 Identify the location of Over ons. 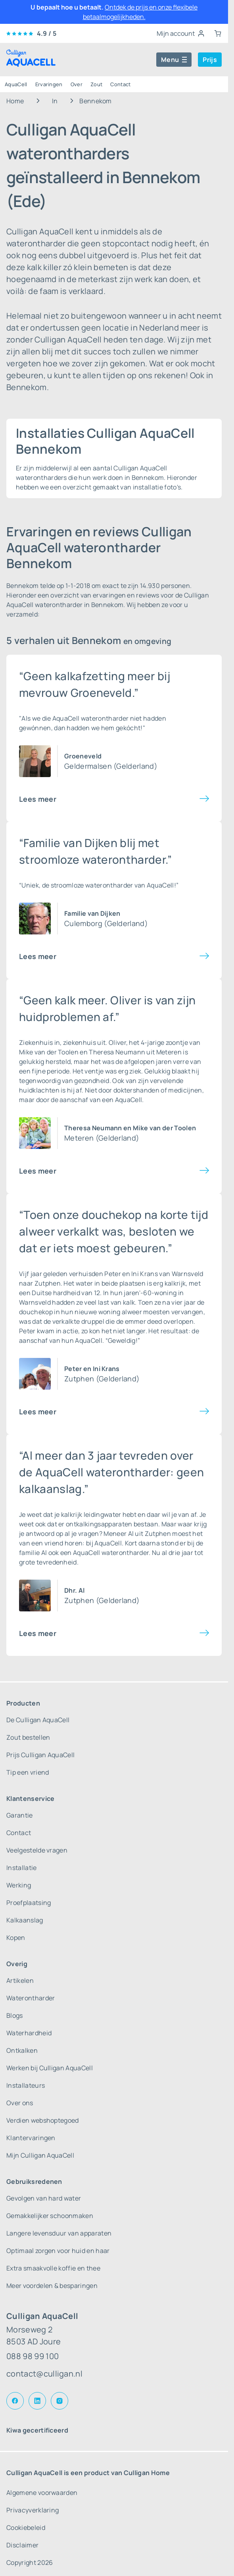
(19, 2102).